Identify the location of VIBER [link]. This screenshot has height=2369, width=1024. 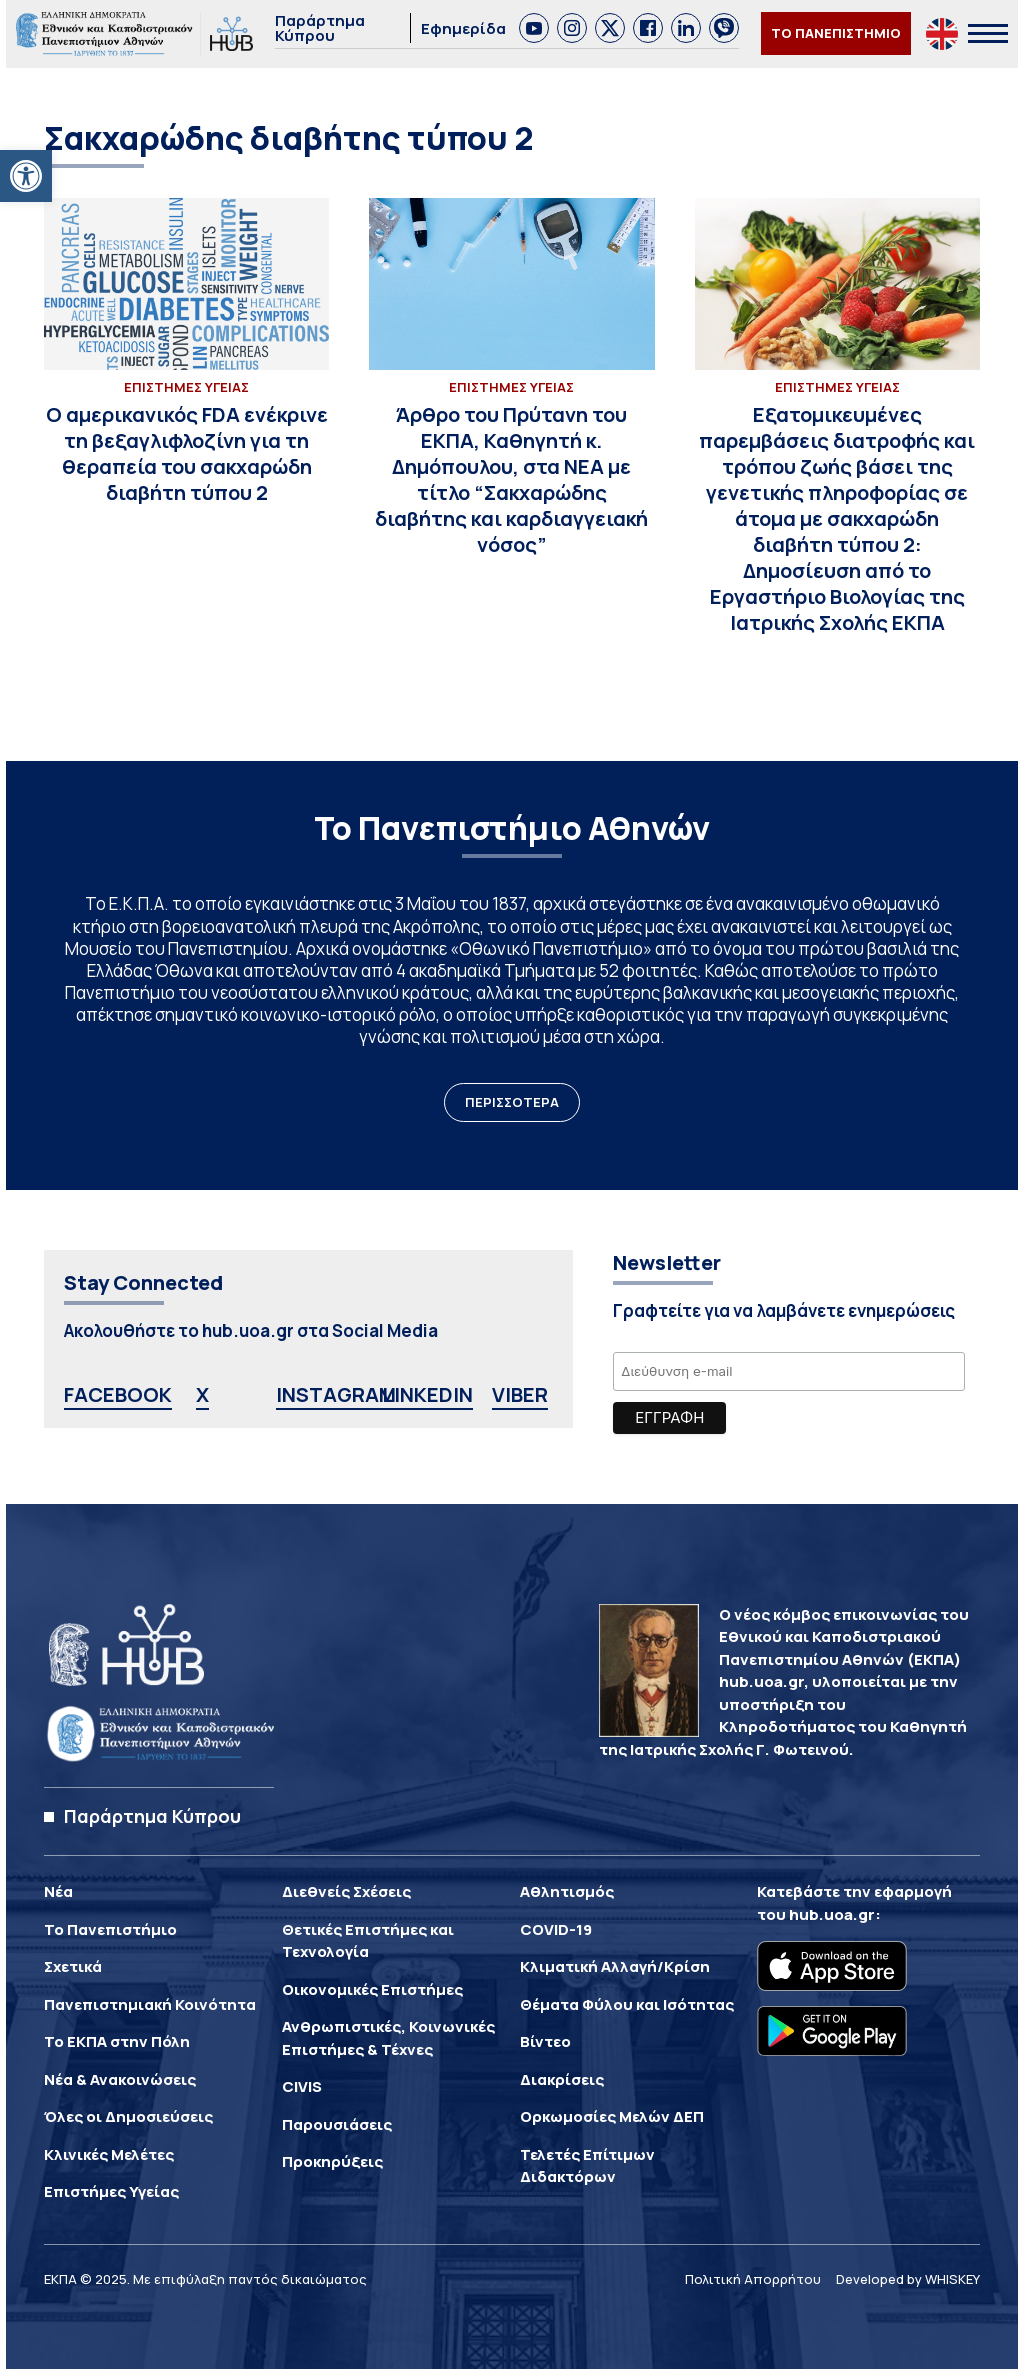
(520, 1394).